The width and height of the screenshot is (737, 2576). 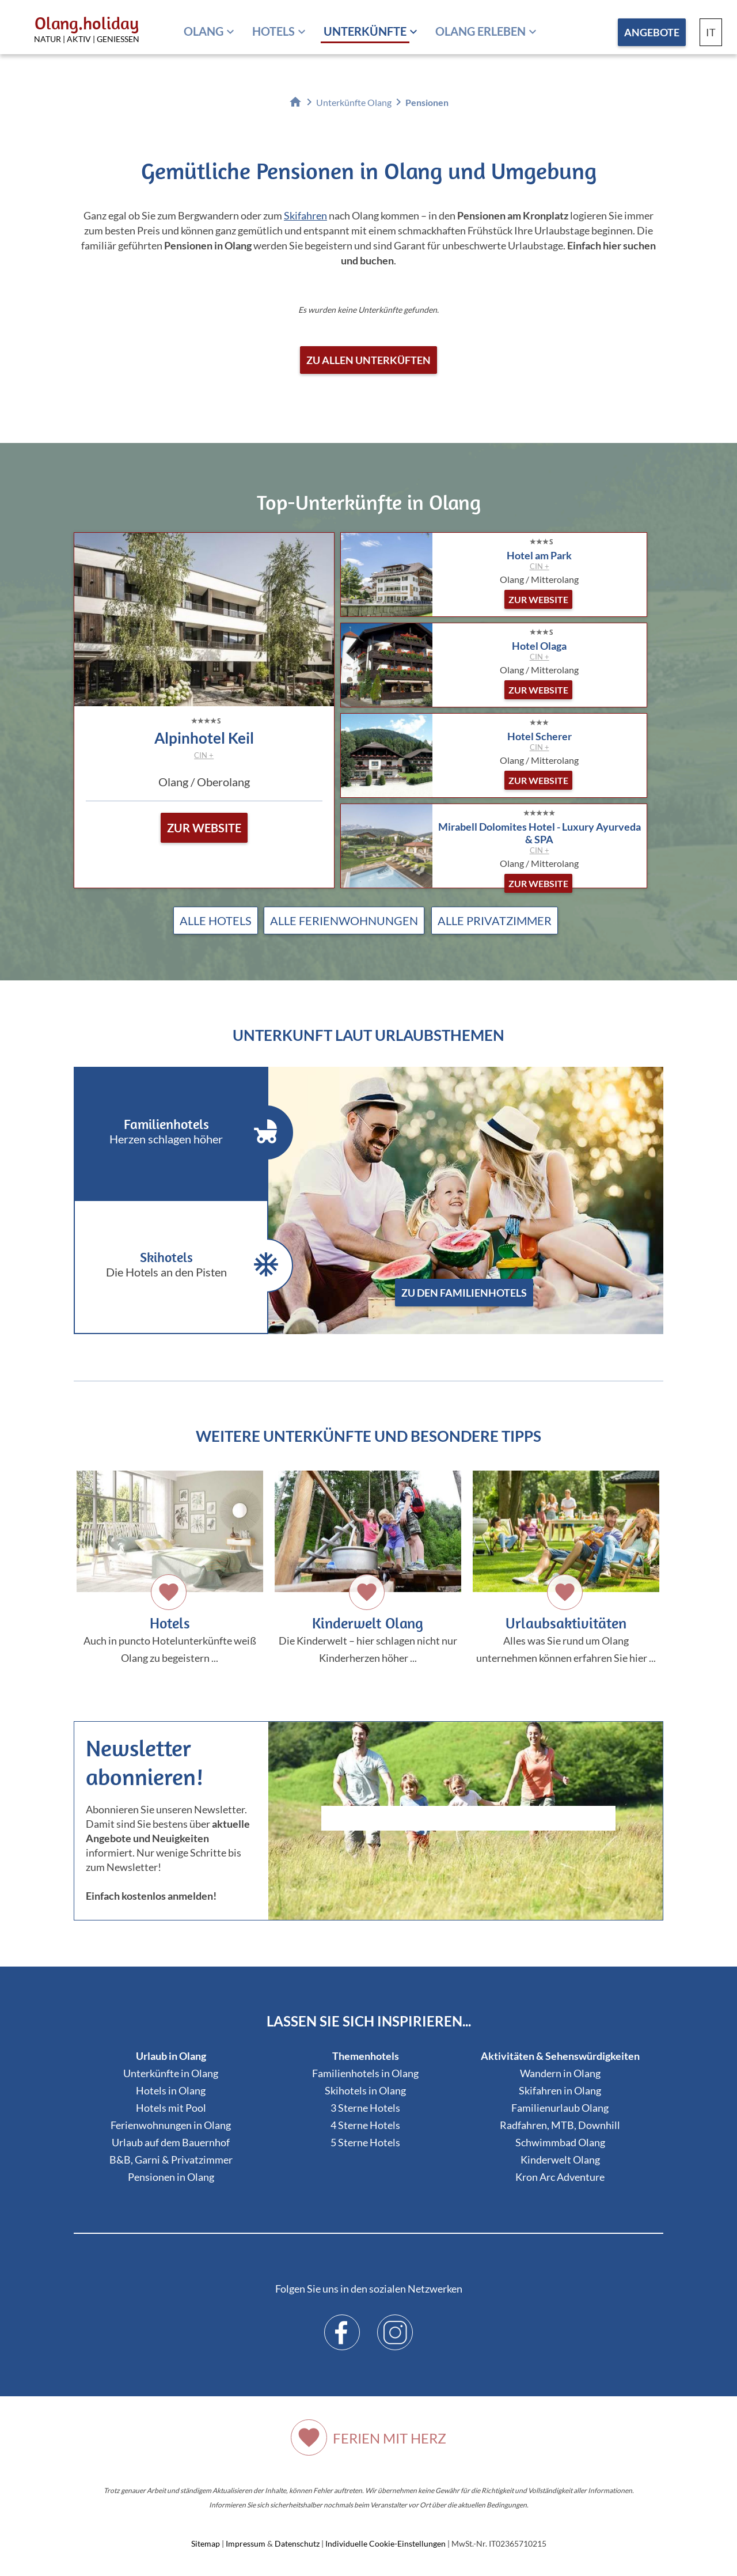 What do you see at coordinates (170, 2073) in the screenshot?
I see `Unterkünfte in Olang` at bounding box center [170, 2073].